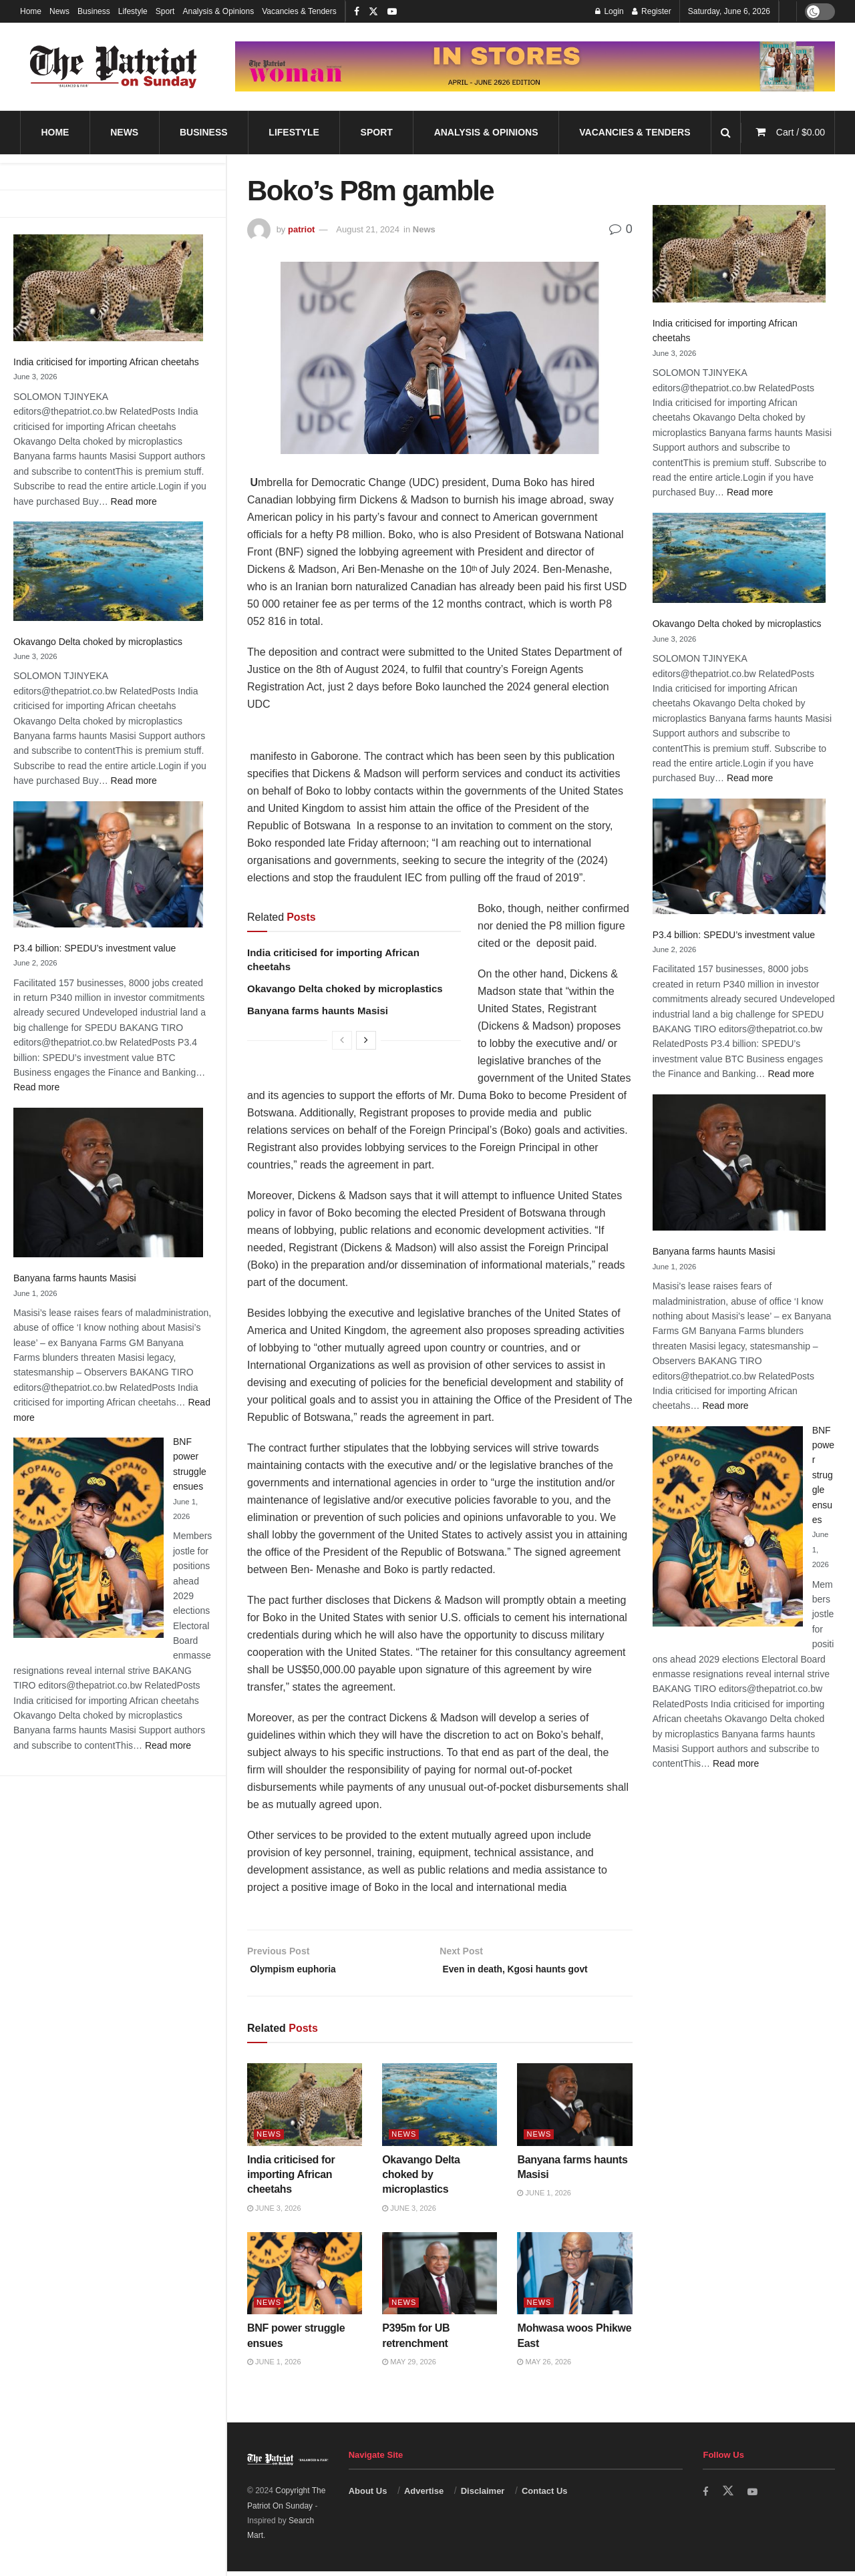  Describe the element at coordinates (574, 2278) in the screenshot. I see `[Read article: Mohwasa woos Phikwe East]` at that location.